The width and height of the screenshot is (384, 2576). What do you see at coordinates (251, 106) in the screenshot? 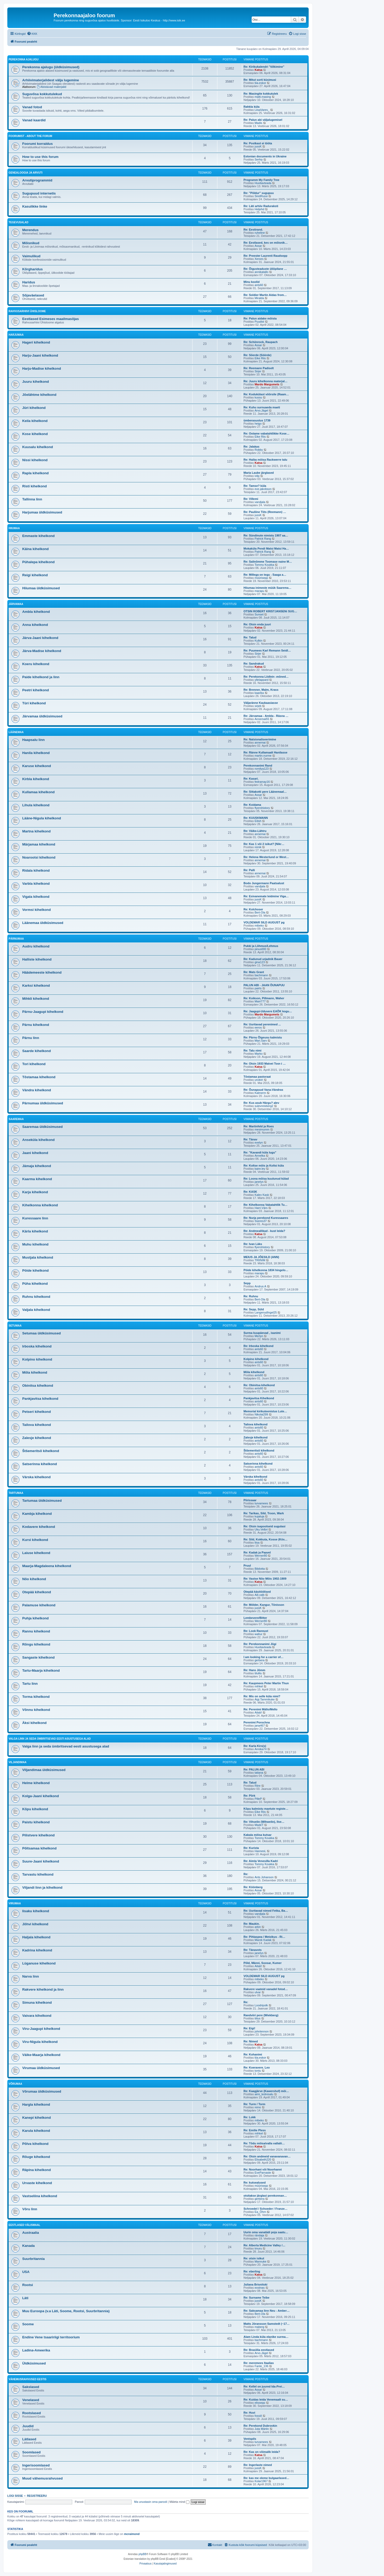
I see `Rahkla küla` at bounding box center [251, 106].